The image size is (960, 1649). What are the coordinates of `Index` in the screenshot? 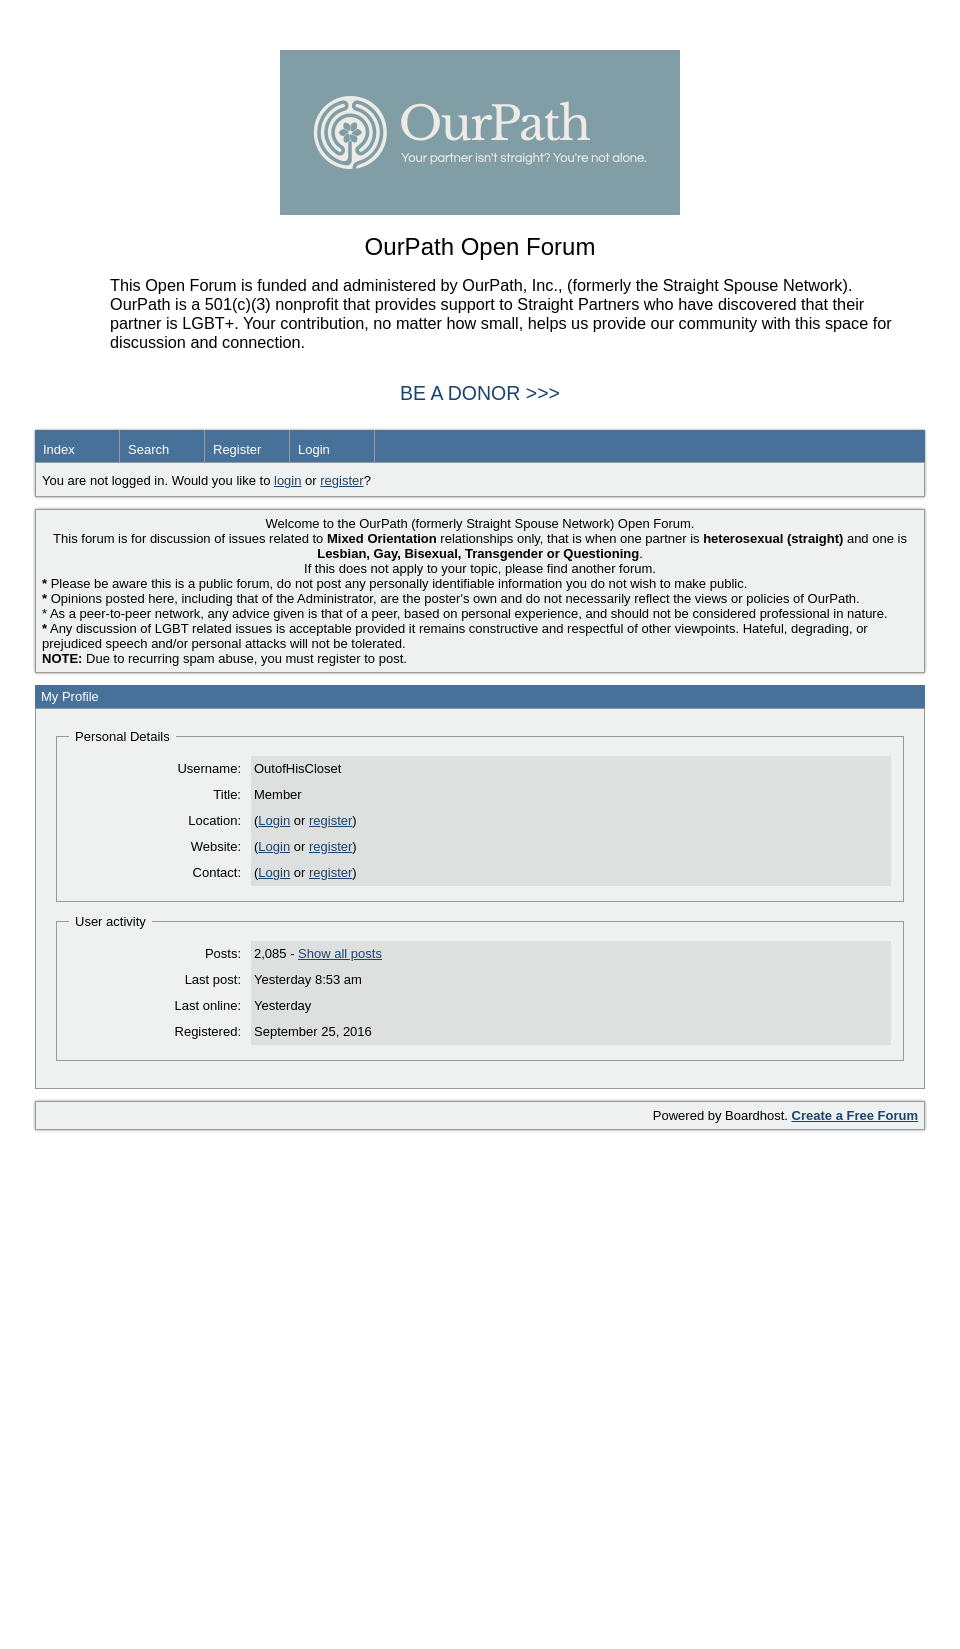 It's located at (59, 449).